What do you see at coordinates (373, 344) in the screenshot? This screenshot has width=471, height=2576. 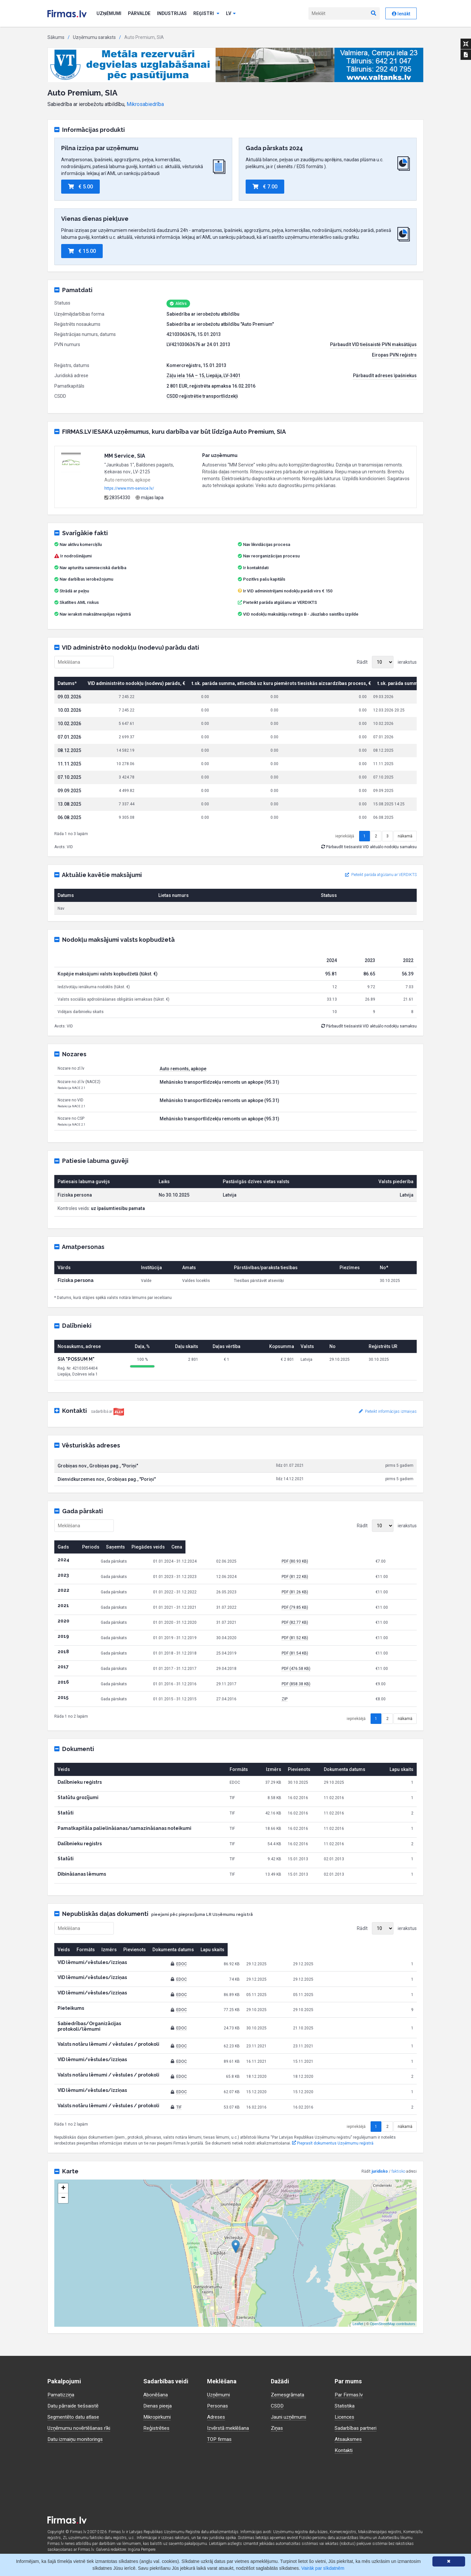 I see `Pārbaudīt VID tiešsaistē PVN maksātājus` at bounding box center [373, 344].